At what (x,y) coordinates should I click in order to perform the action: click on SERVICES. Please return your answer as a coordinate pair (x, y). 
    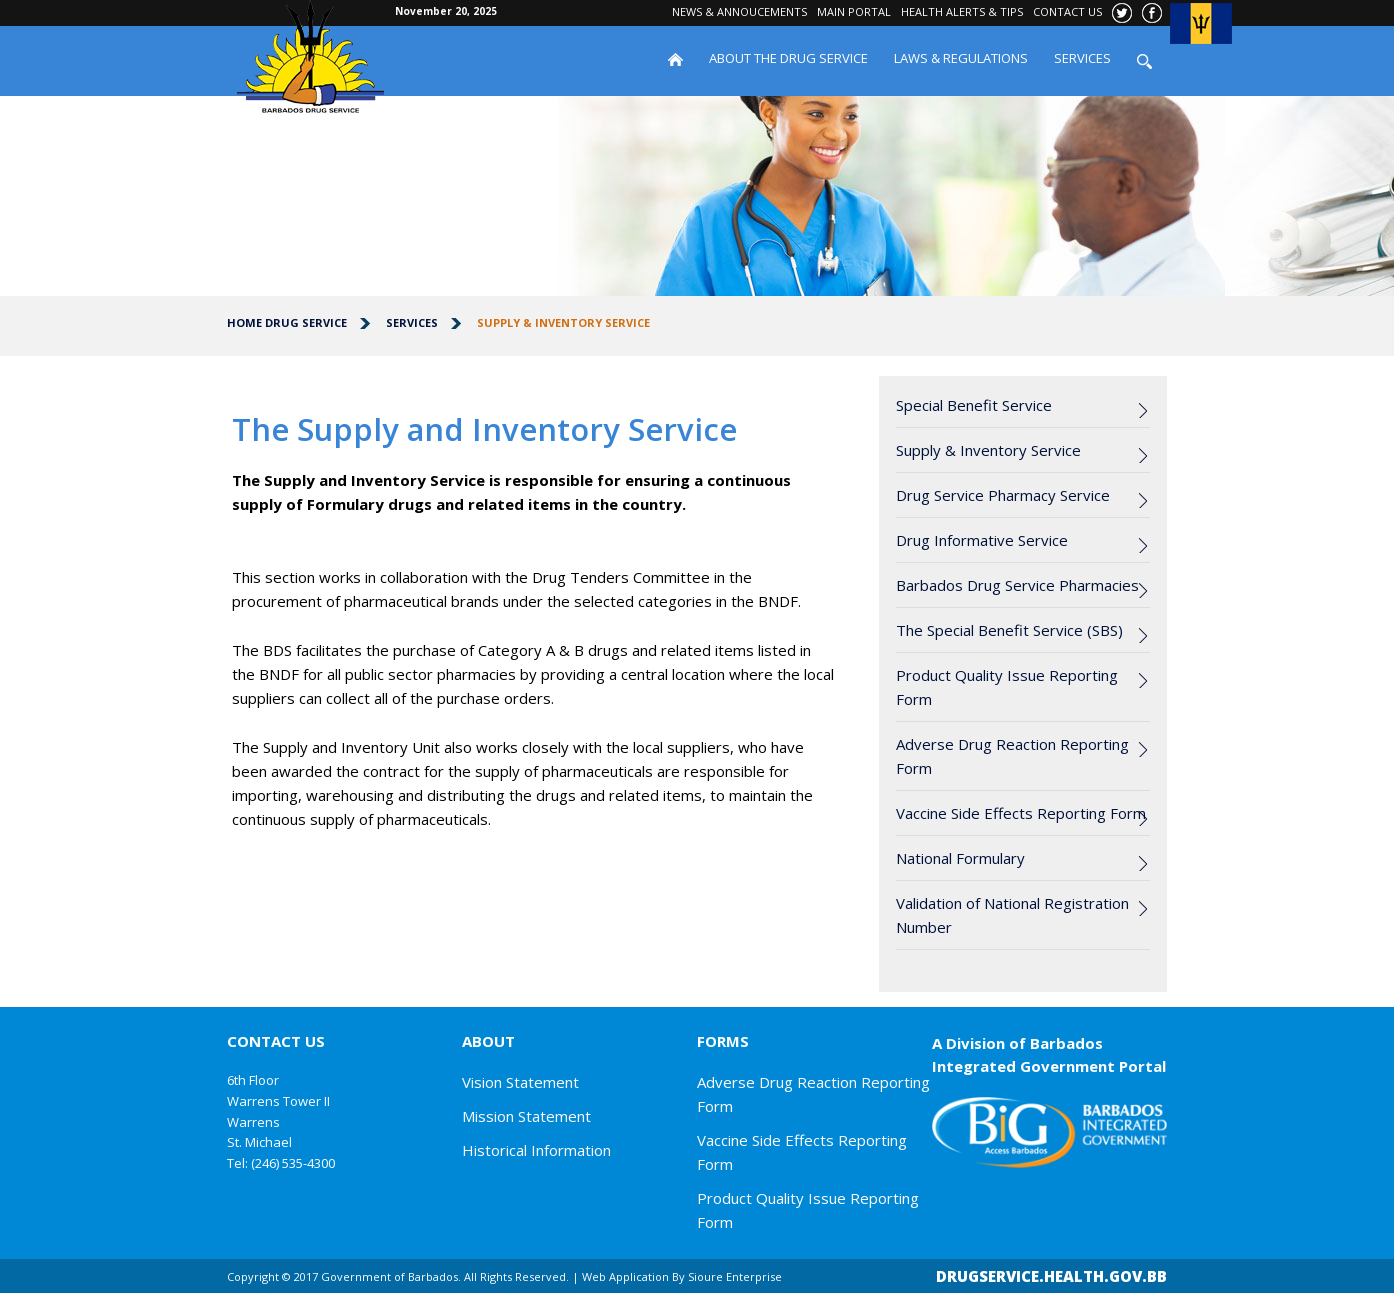
    Looking at the image, I should click on (1082, 58).